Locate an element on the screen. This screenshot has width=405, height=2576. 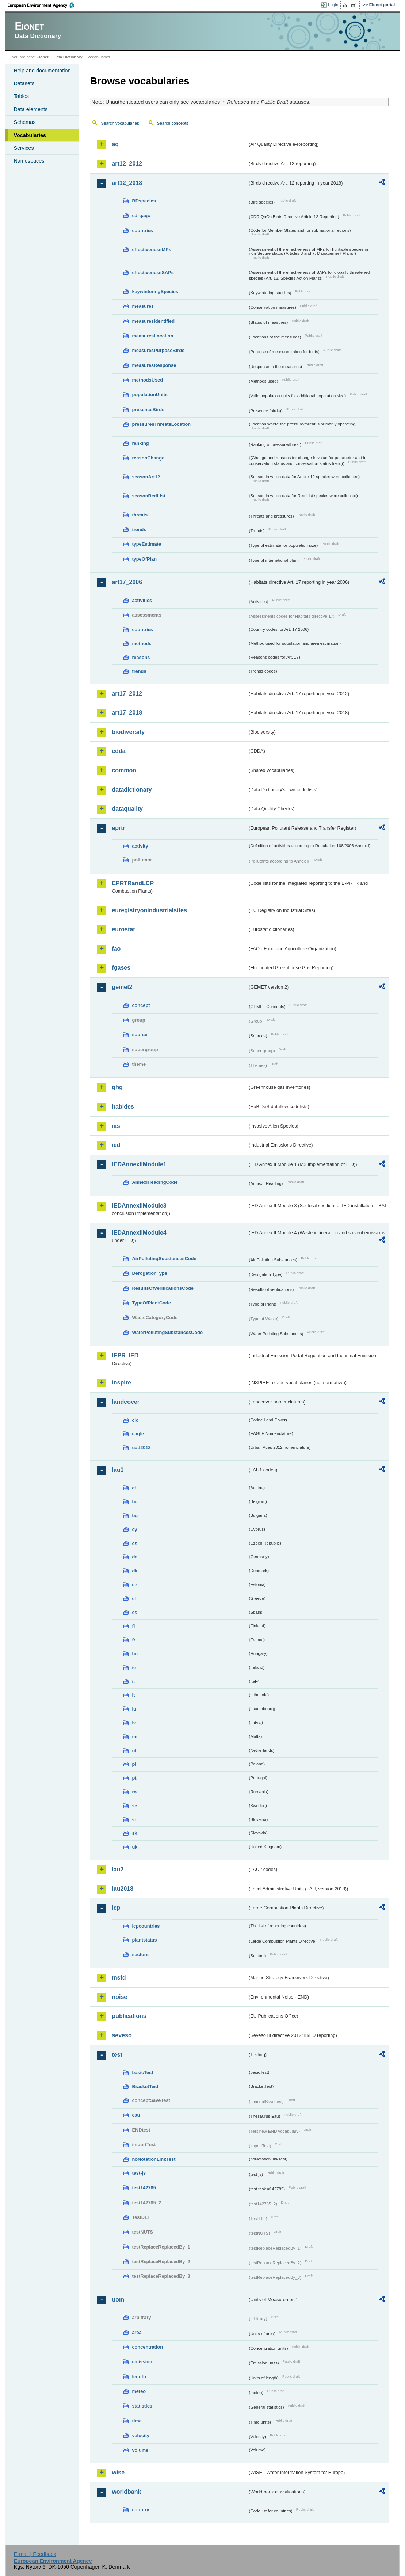
activity is located at coordinates (140, 846).